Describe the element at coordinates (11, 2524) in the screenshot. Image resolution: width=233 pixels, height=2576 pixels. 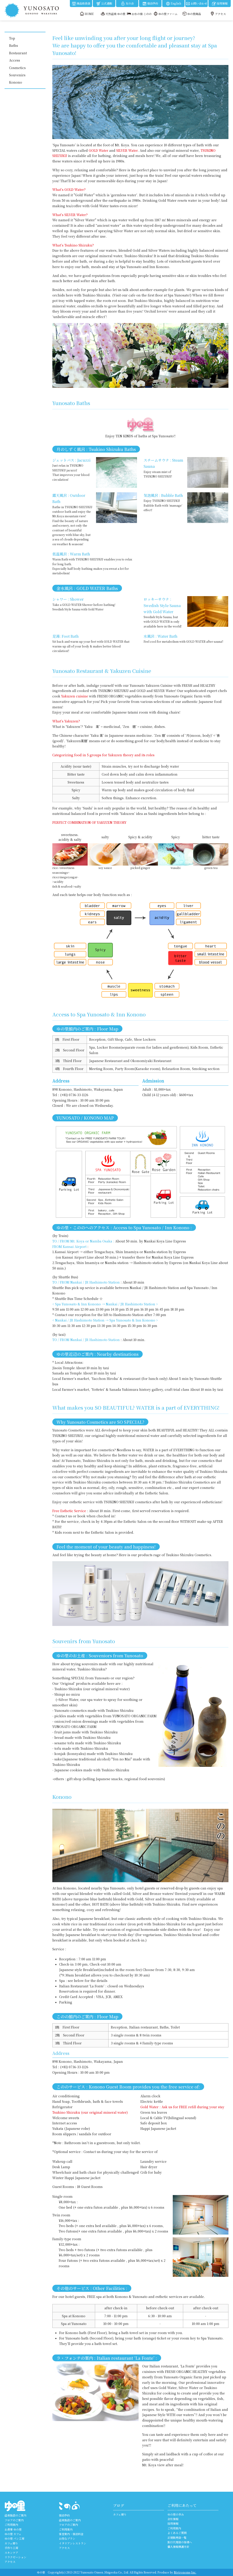
I see `ご利用案内` at that location.